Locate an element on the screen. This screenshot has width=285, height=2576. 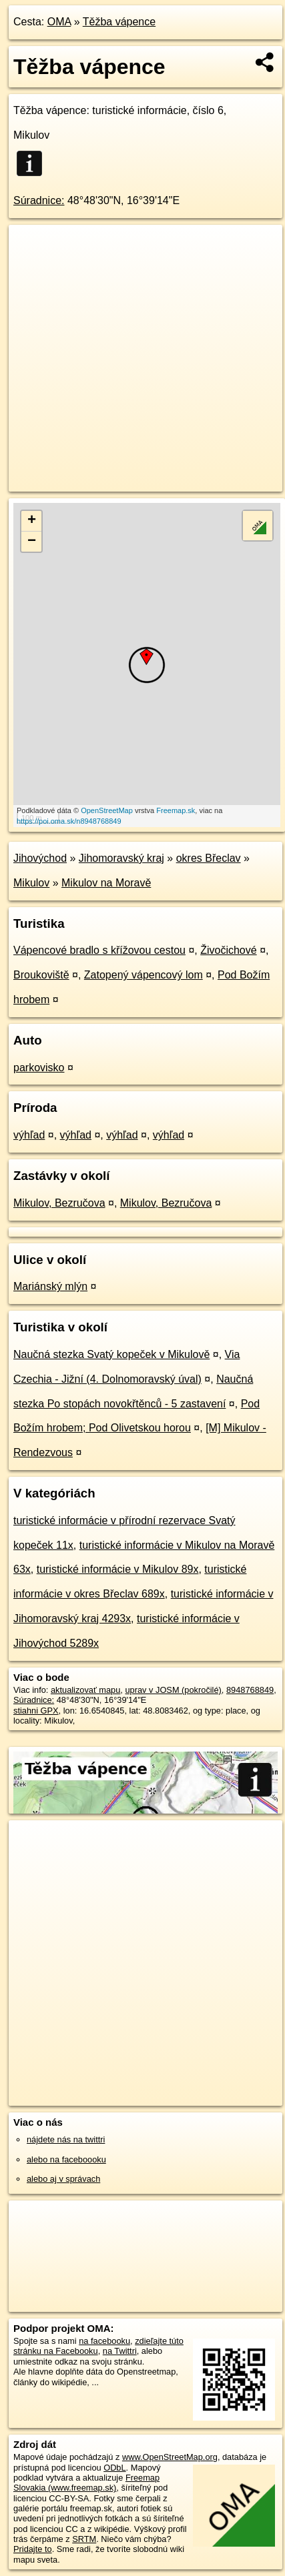
ODbL is located at coordinates (114, 2468).